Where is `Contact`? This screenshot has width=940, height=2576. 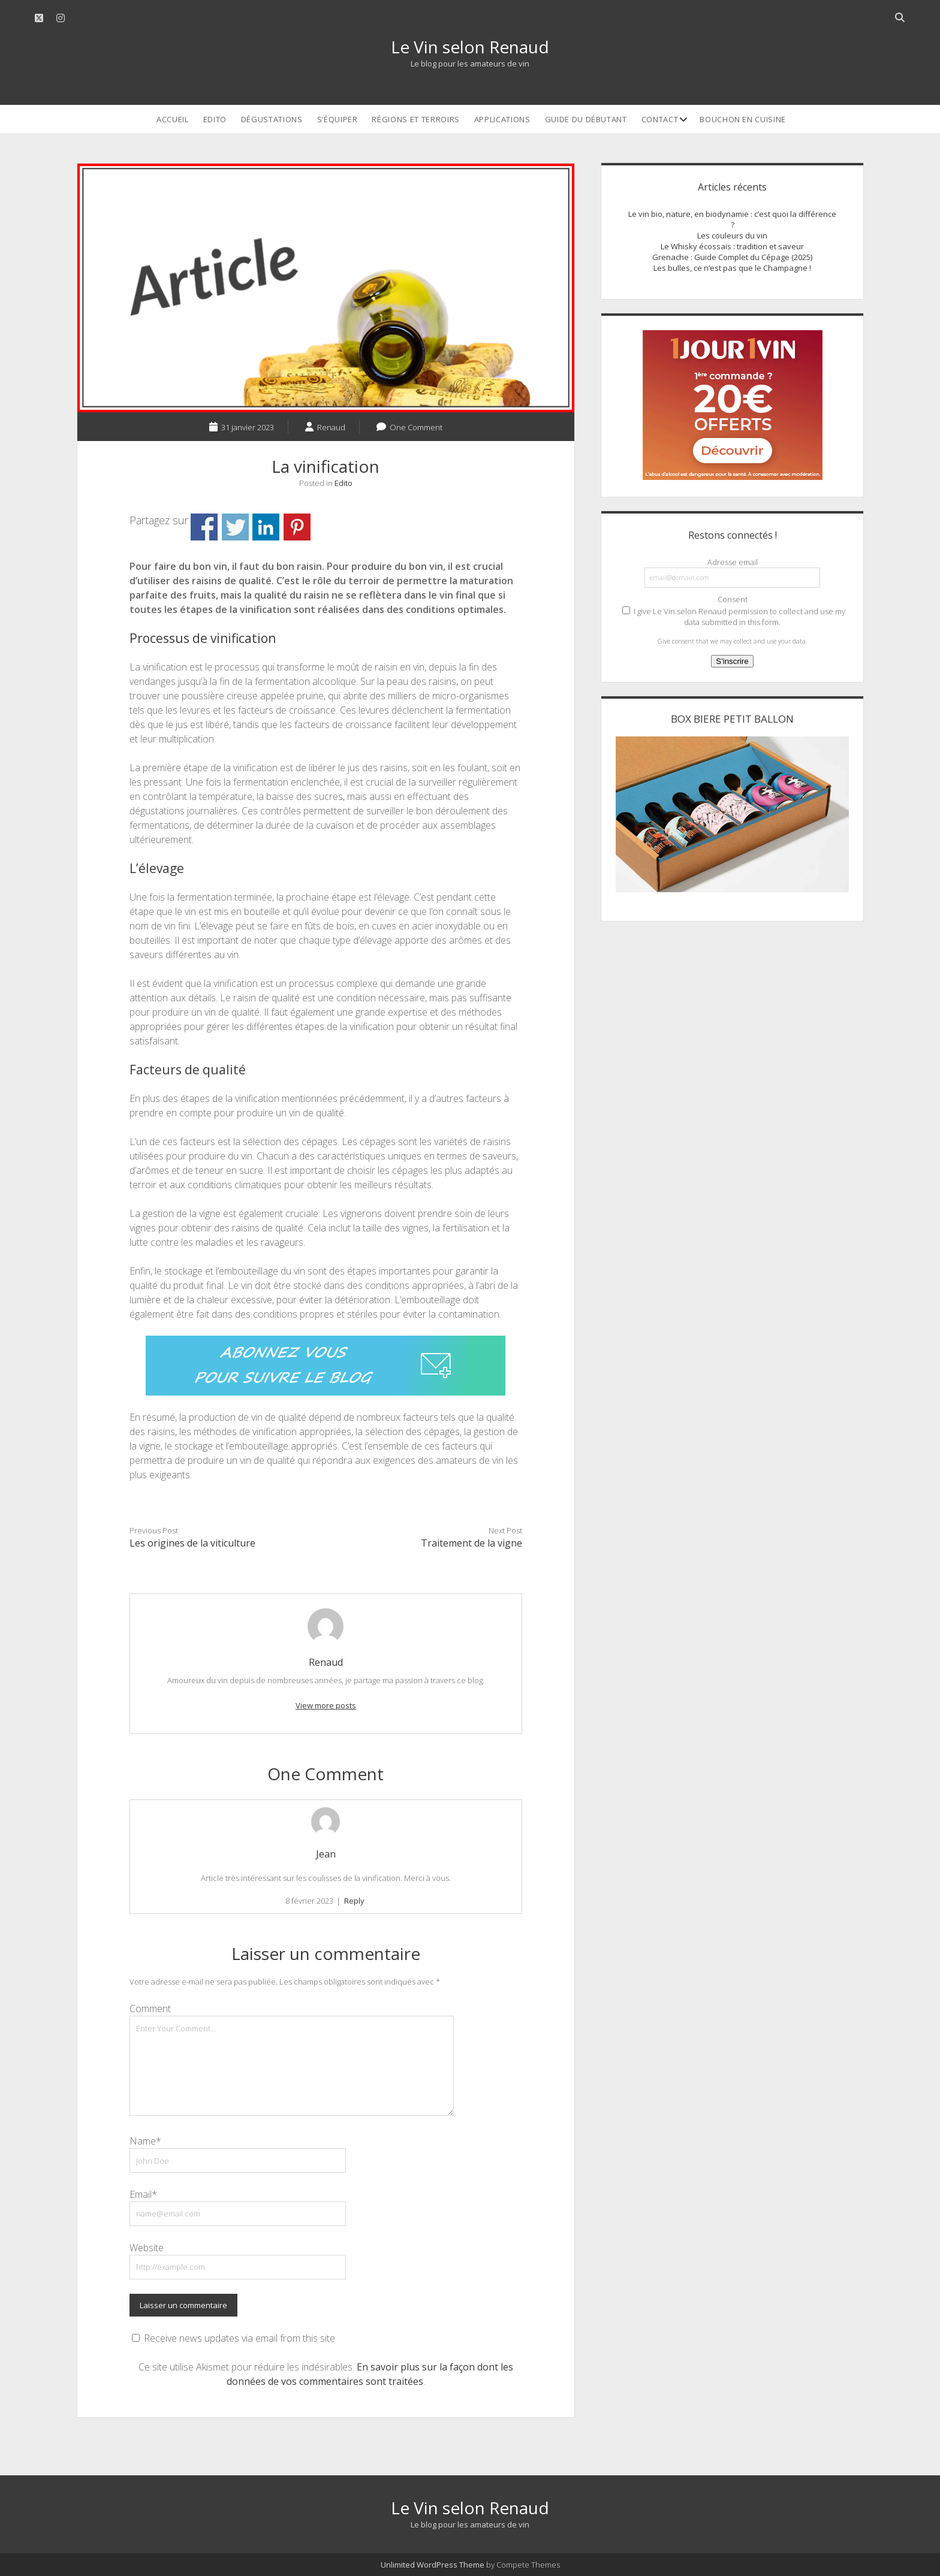
Contact is located at coordinates (660, 119).